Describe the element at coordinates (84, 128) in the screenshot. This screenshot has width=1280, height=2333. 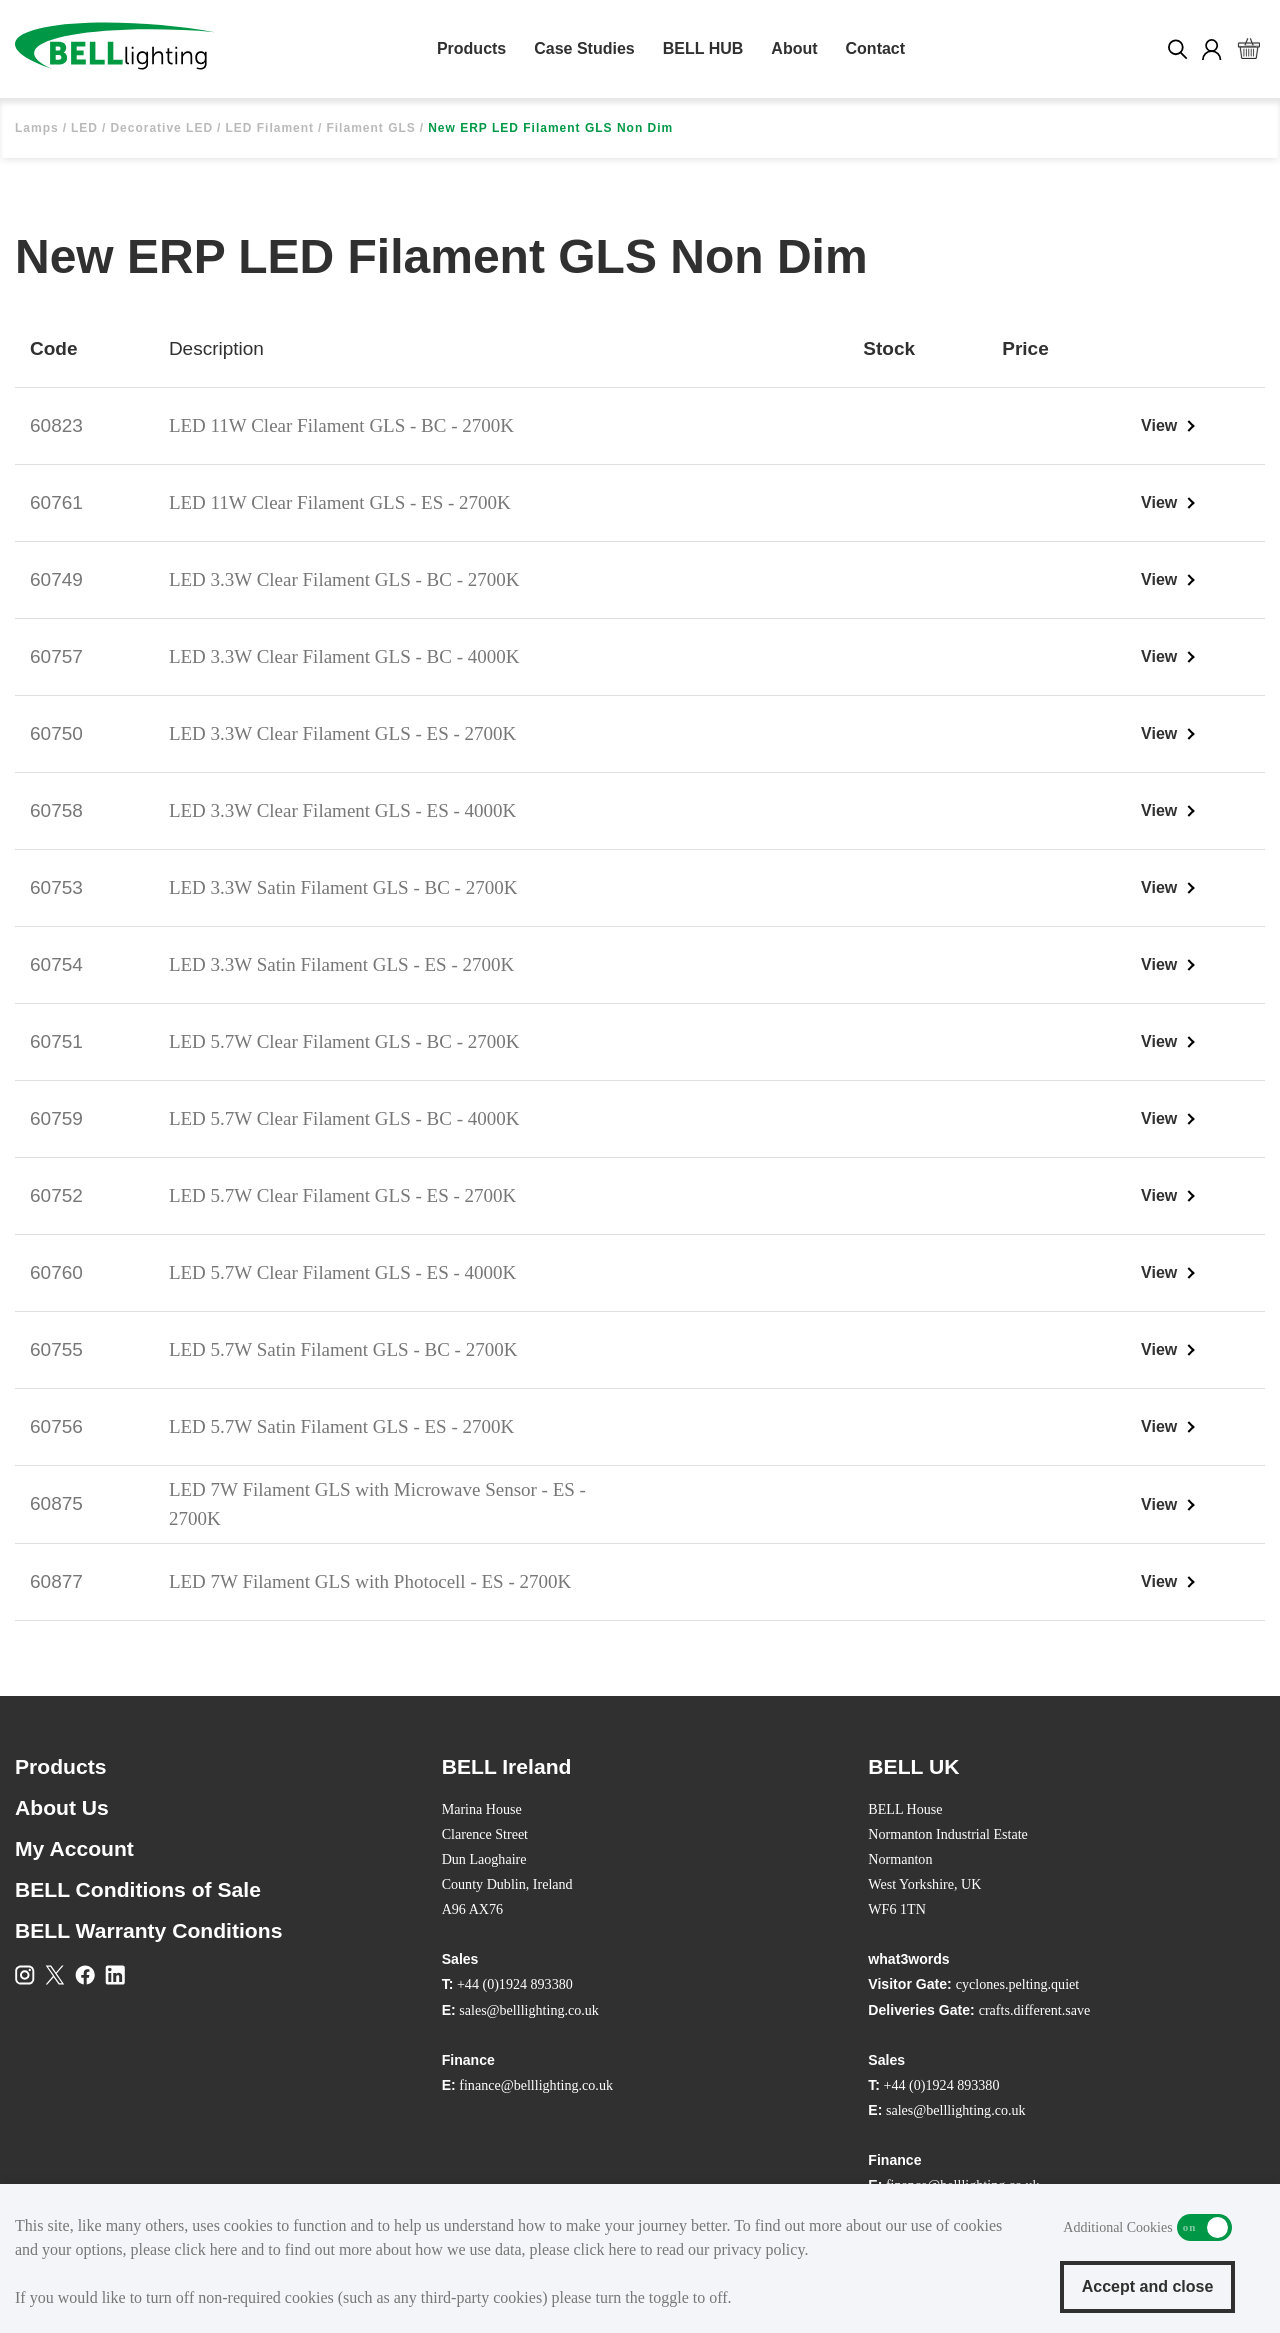
I see `LED` at that location.